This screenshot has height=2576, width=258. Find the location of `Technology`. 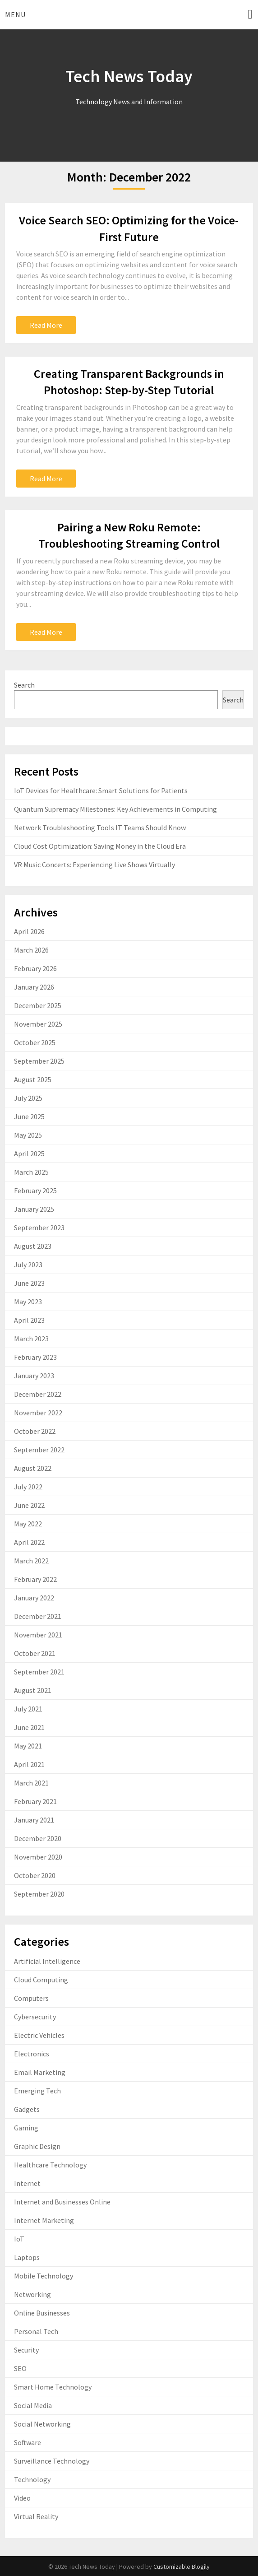

Technology is located at coordinates (32, 2479).